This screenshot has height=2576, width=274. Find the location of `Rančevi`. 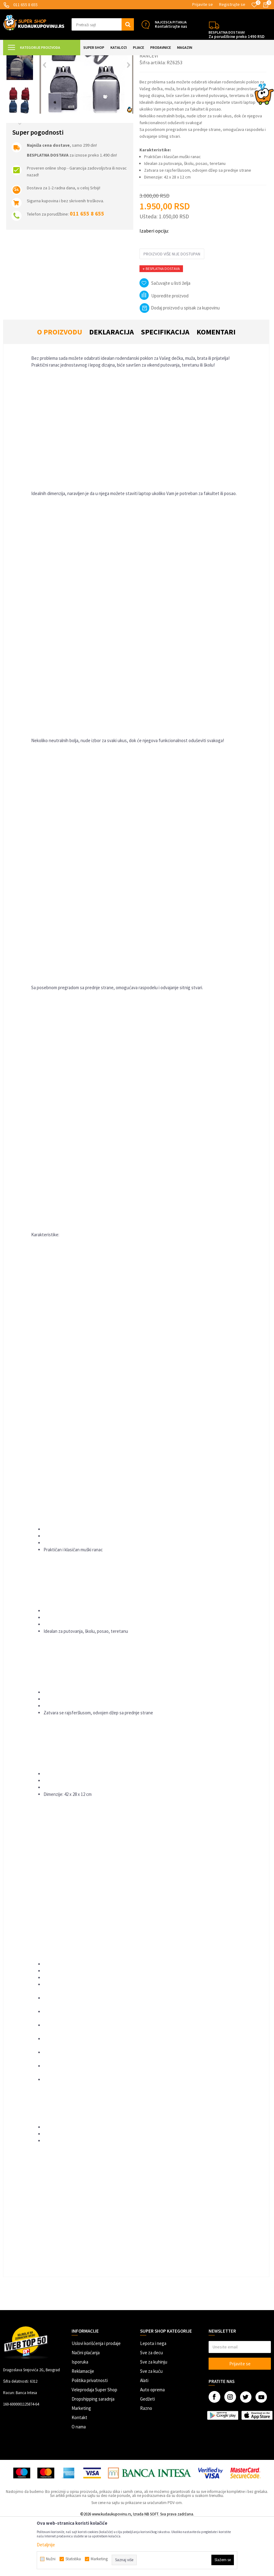

Rančevi is located at coordinates (132, 59).